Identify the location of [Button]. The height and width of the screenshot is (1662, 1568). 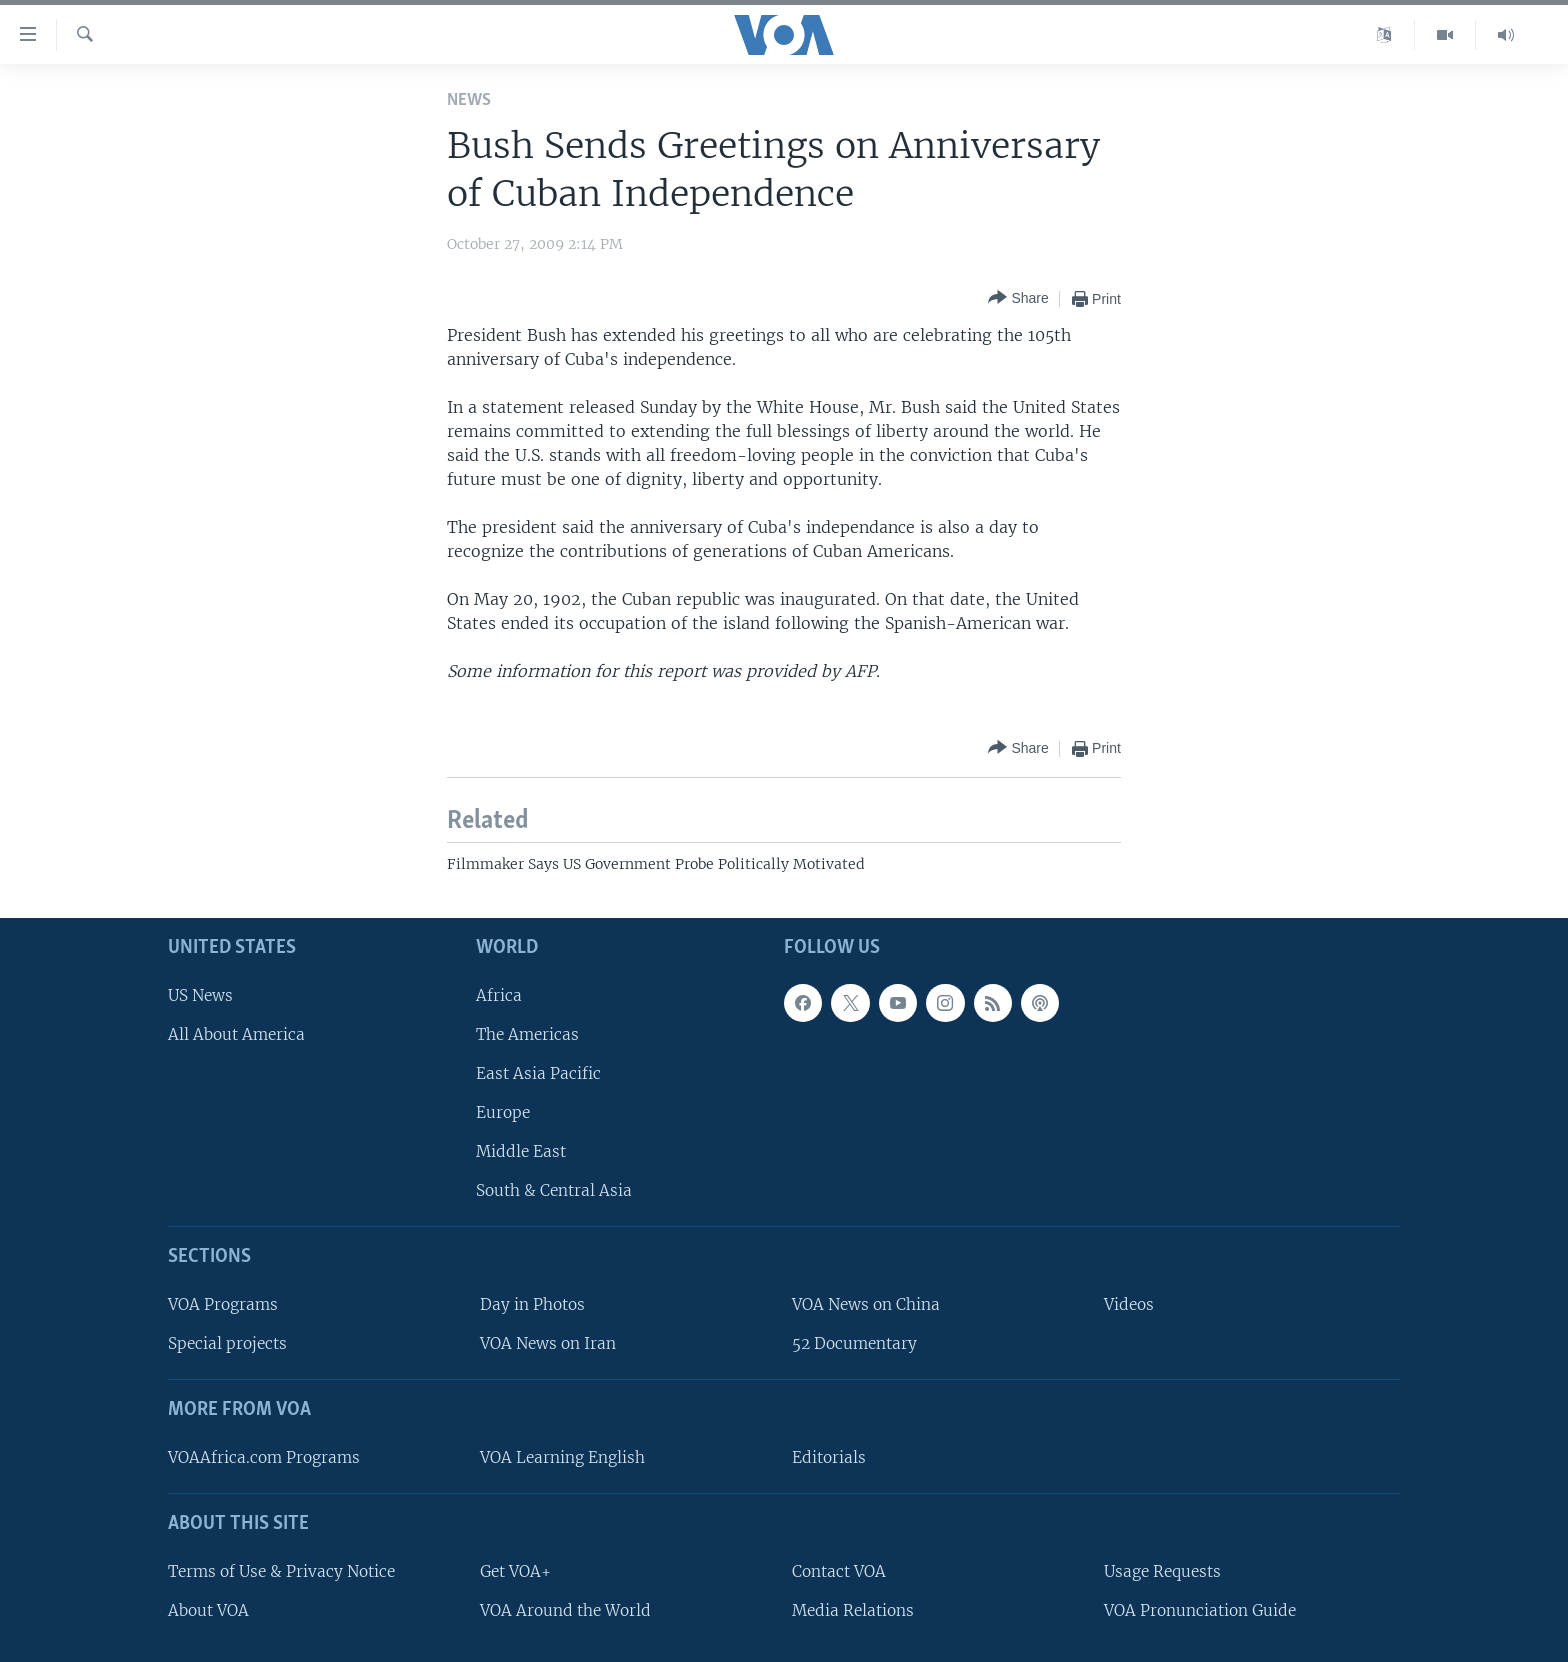
(1018, 298).